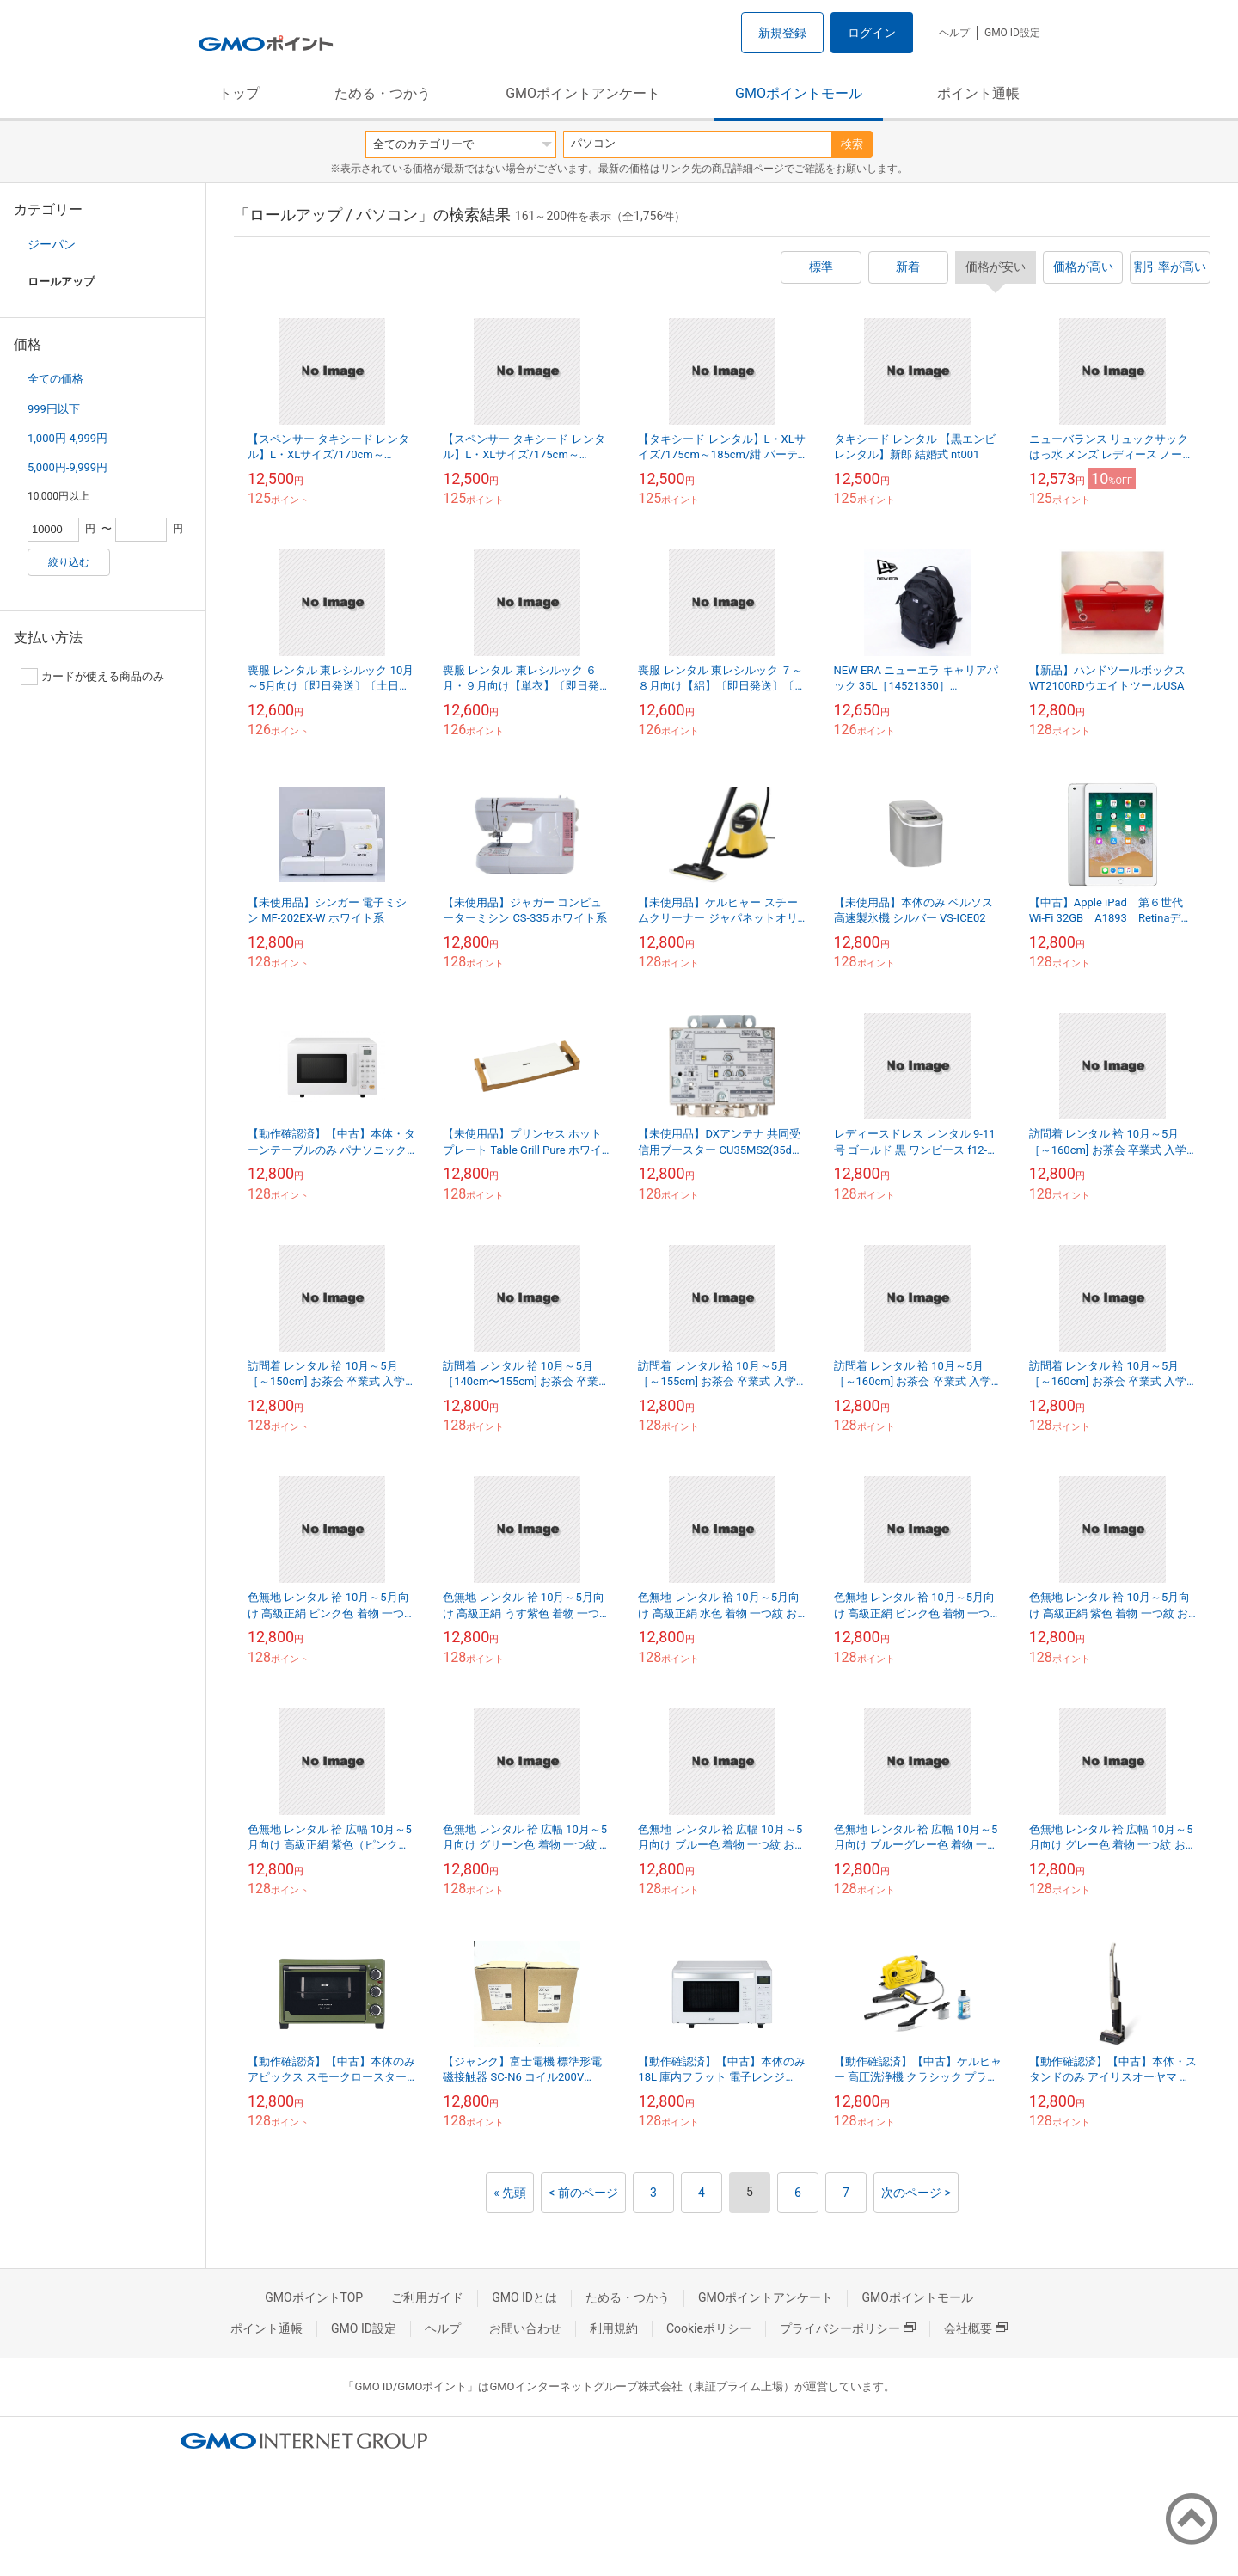  I want to click on お問い合わせ, so click(525, 2328).